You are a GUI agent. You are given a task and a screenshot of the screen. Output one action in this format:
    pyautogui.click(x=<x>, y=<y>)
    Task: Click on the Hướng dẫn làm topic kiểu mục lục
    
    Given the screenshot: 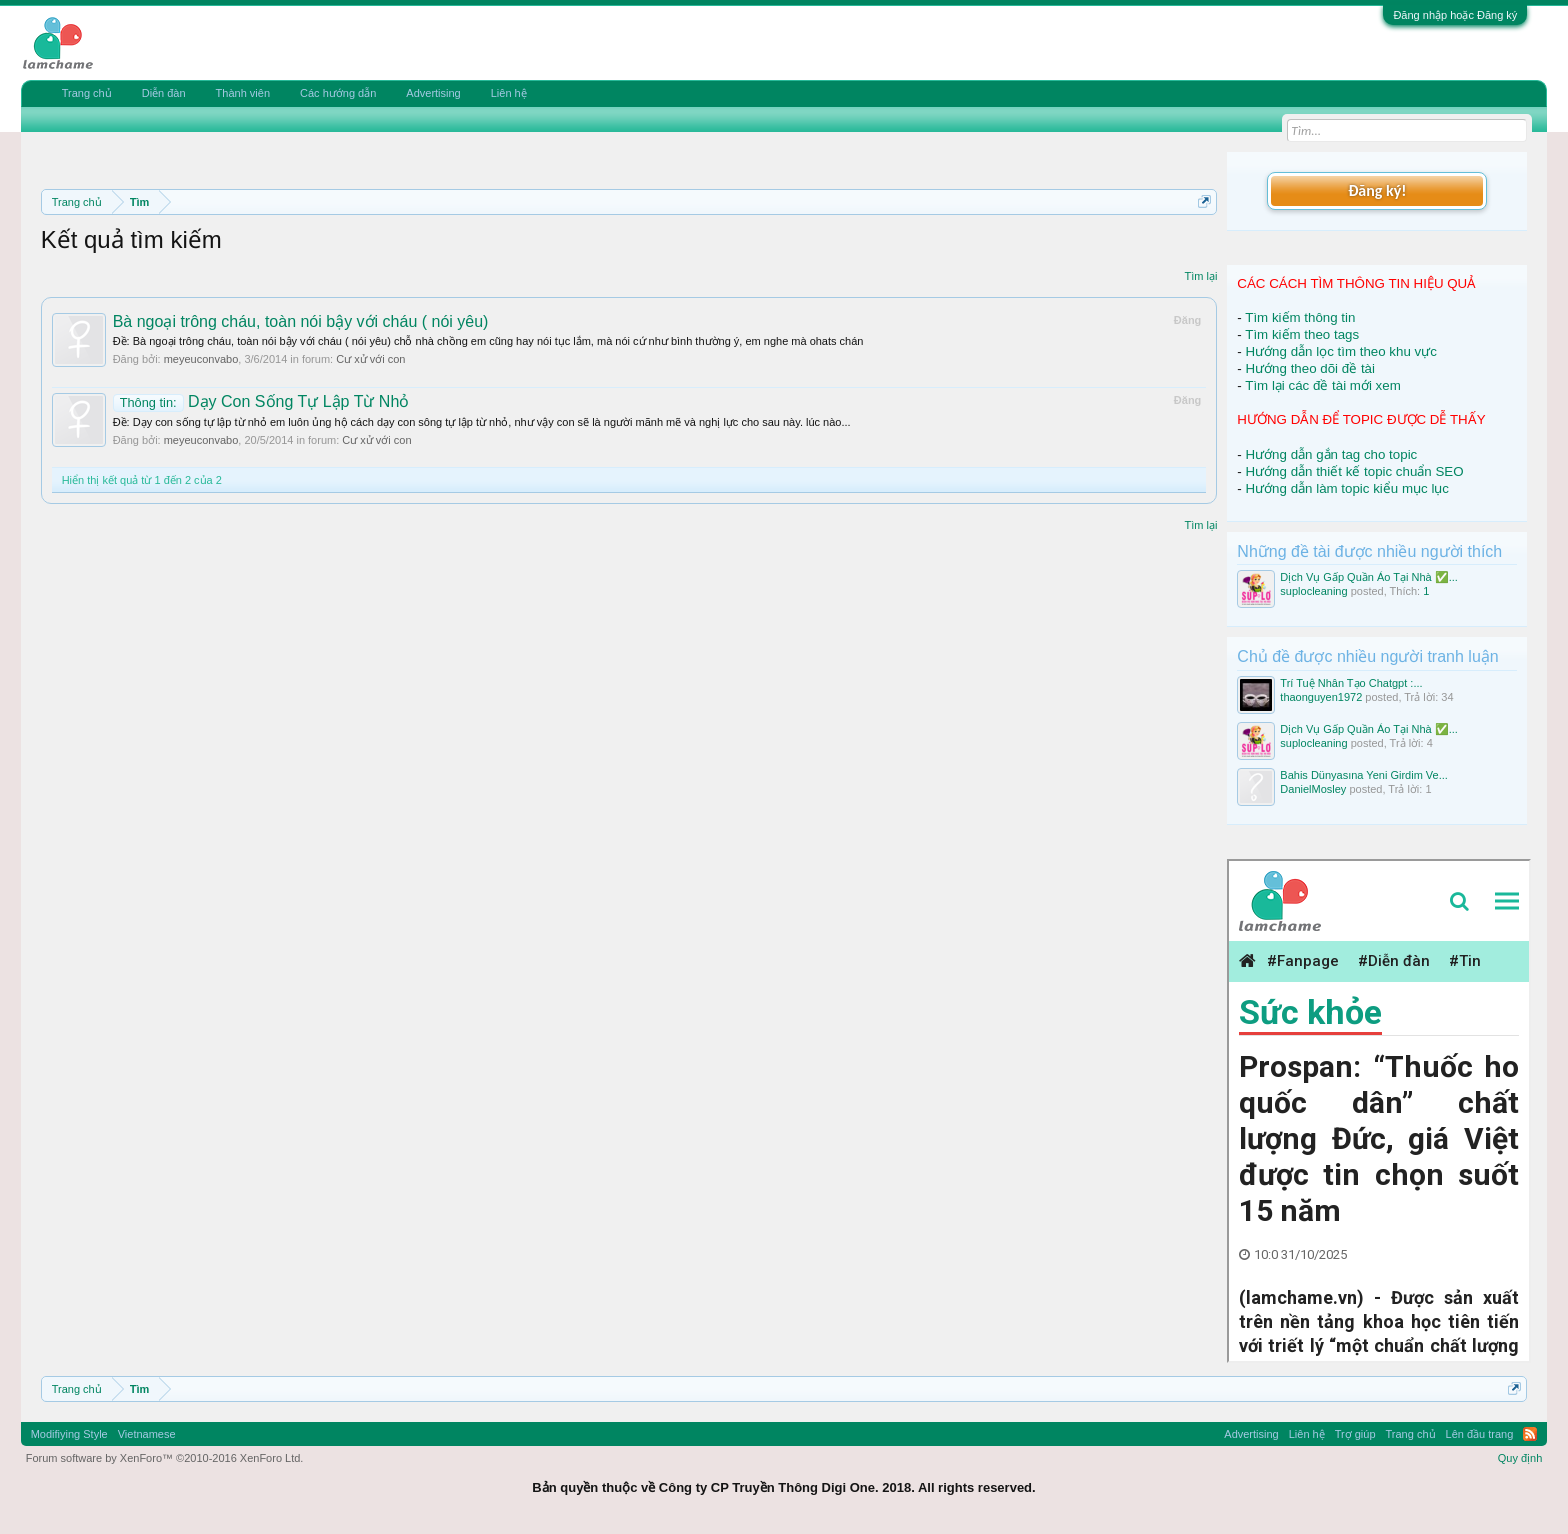 What is the action you would take?
    pyautogui.click(x=1347, y=488)
    